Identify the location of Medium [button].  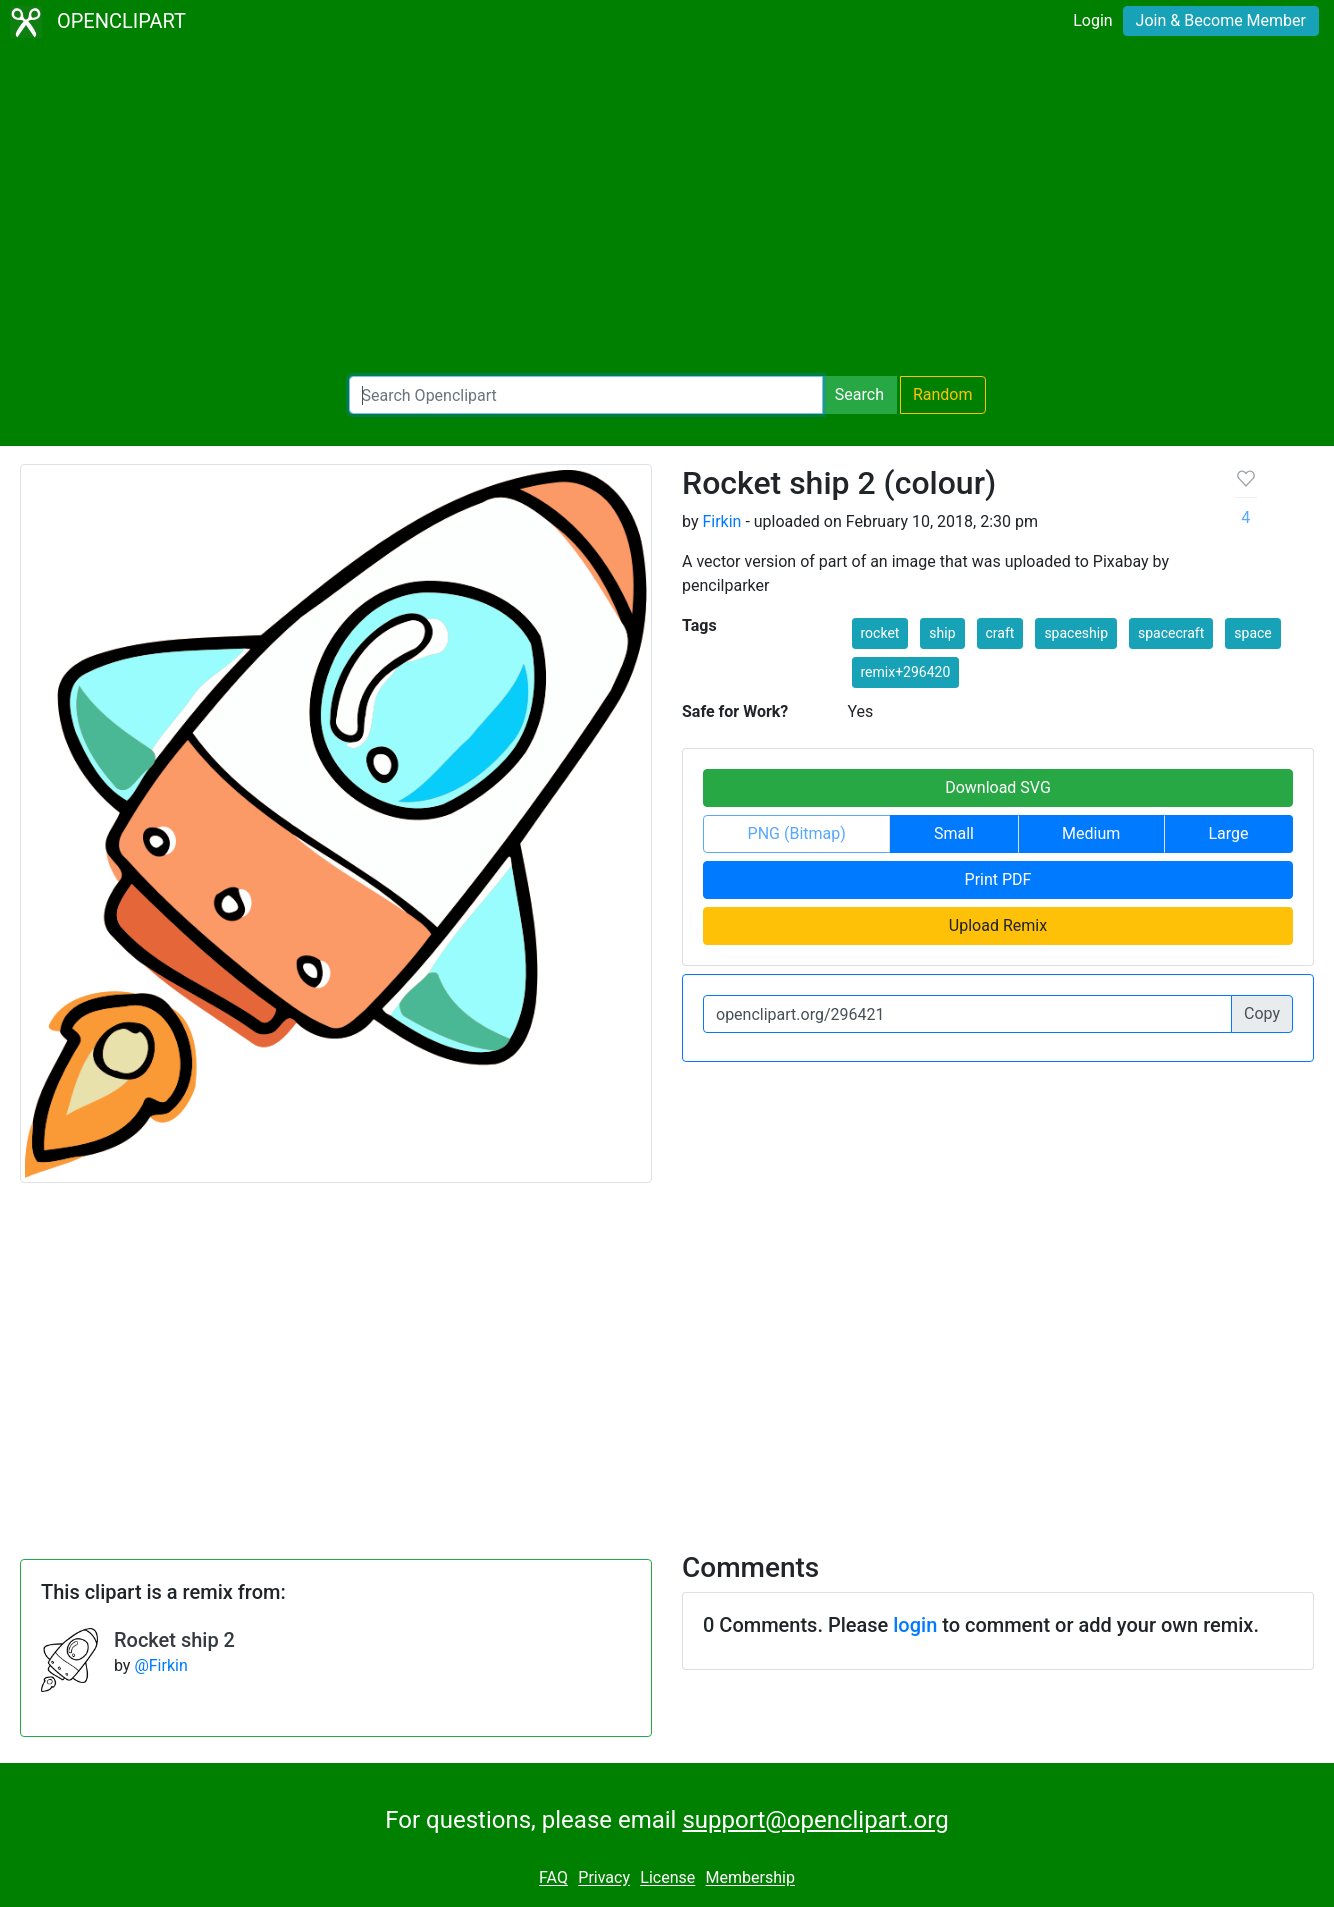
(1091, 833).